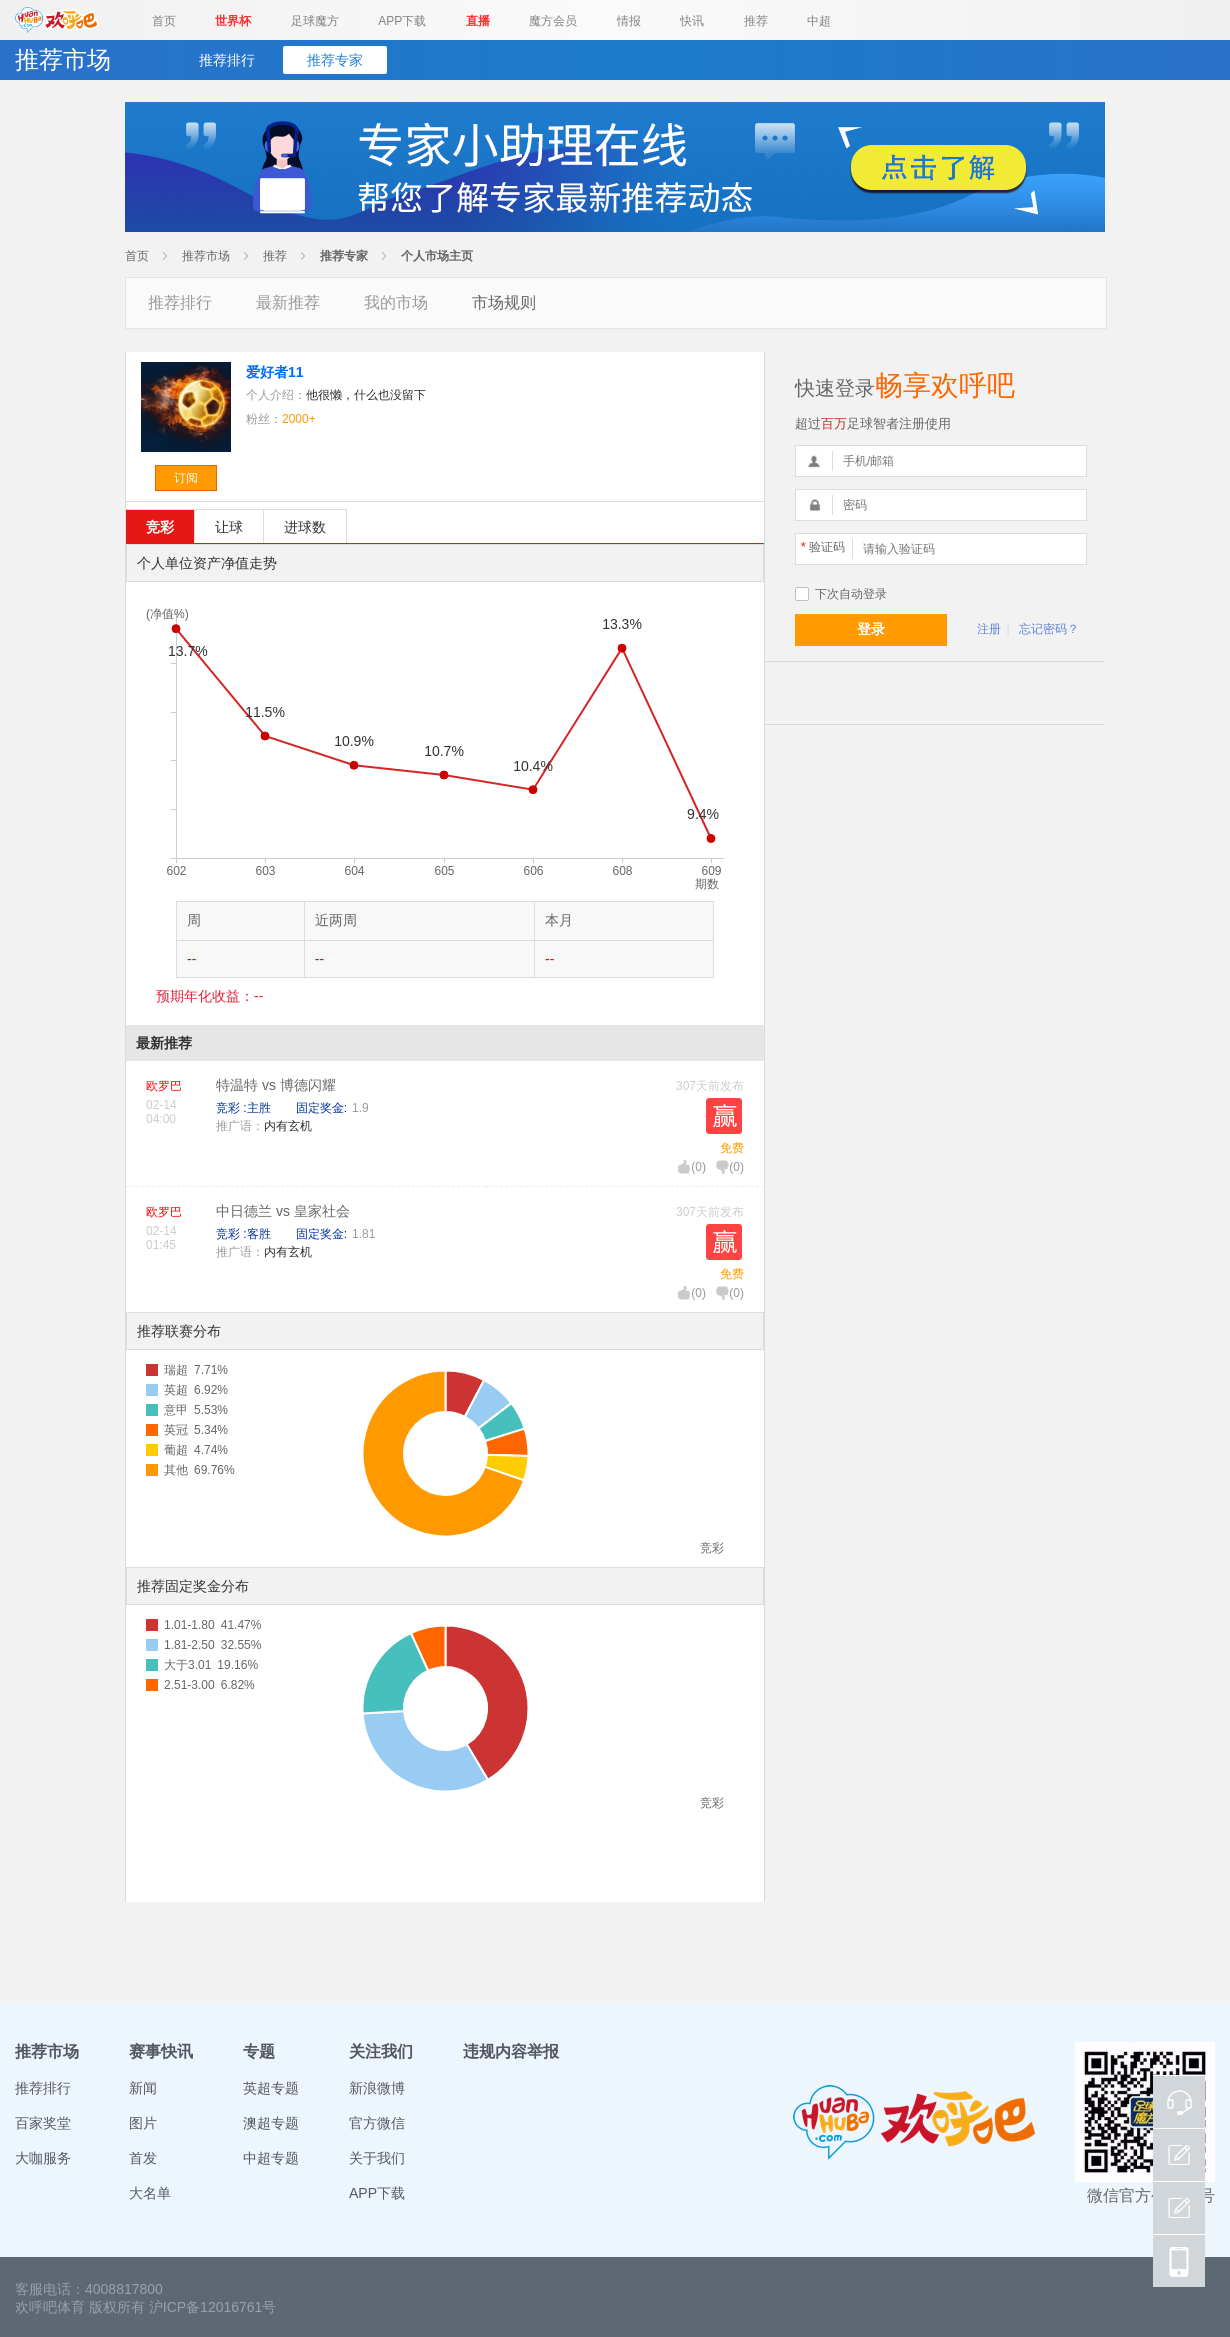 This screenshot has height=2337, width=1230. What do you see at coordinates (150, 2193) in the screenshot?
I see `大名单` at bounding box center [150, 2193].